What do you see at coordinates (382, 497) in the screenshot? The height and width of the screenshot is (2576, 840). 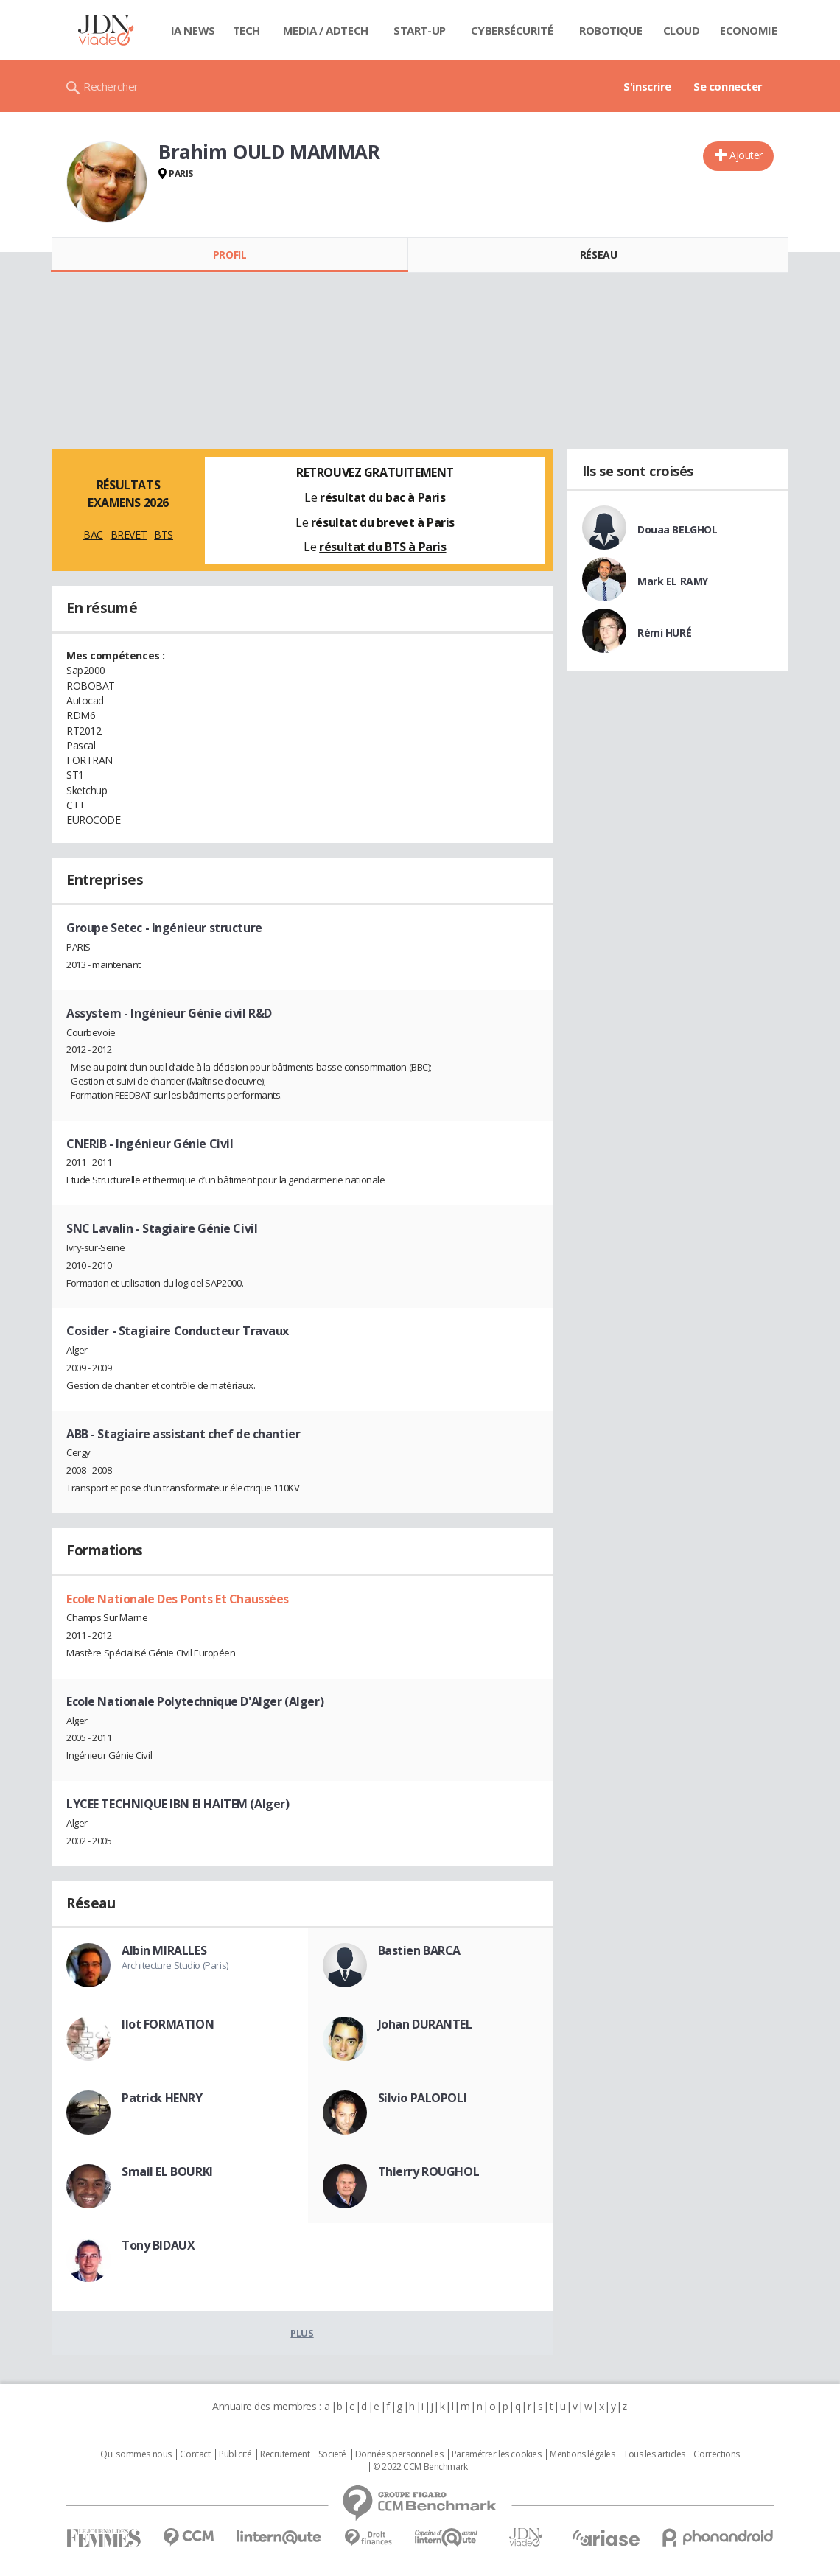 I see `résultat du bac à Paris` at bounding box center [382, 497].